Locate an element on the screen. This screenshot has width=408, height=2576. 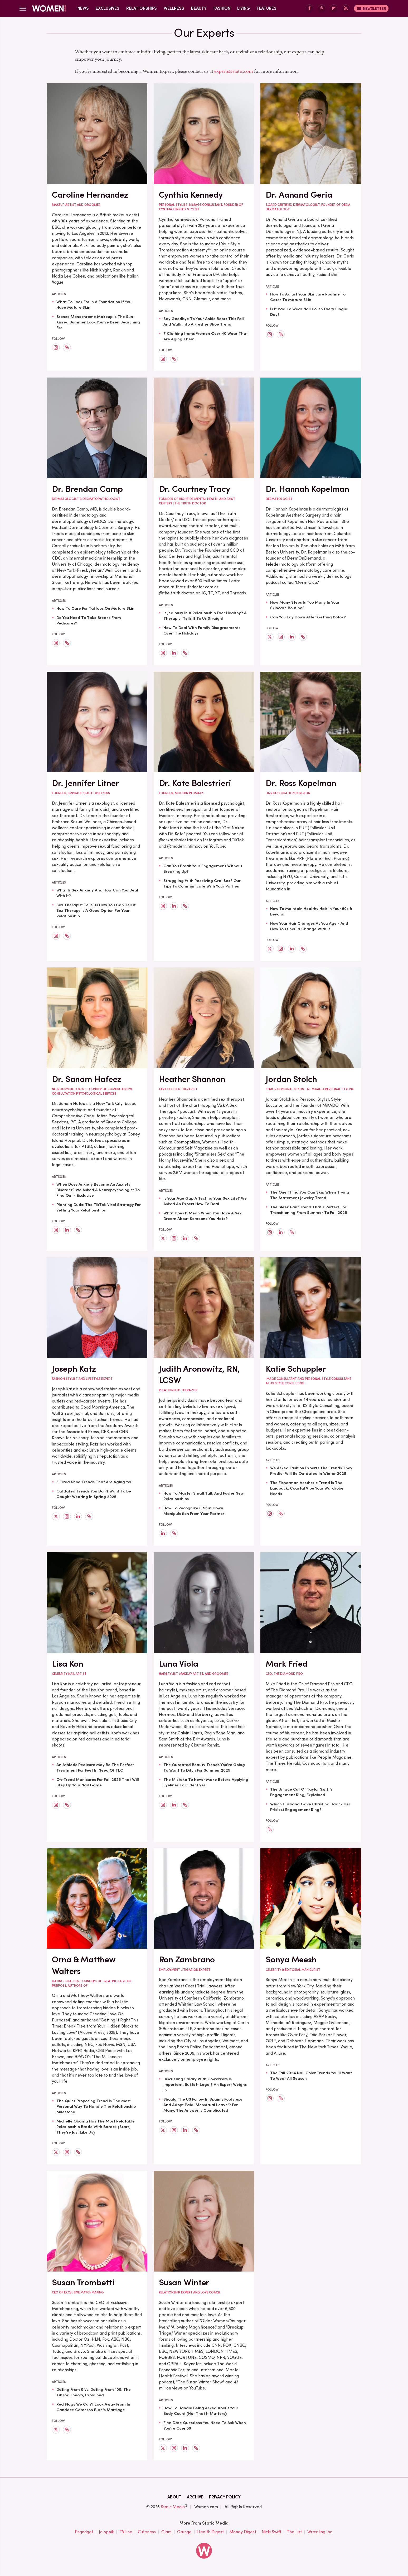
Fashion is located at coordinates (221, 8).